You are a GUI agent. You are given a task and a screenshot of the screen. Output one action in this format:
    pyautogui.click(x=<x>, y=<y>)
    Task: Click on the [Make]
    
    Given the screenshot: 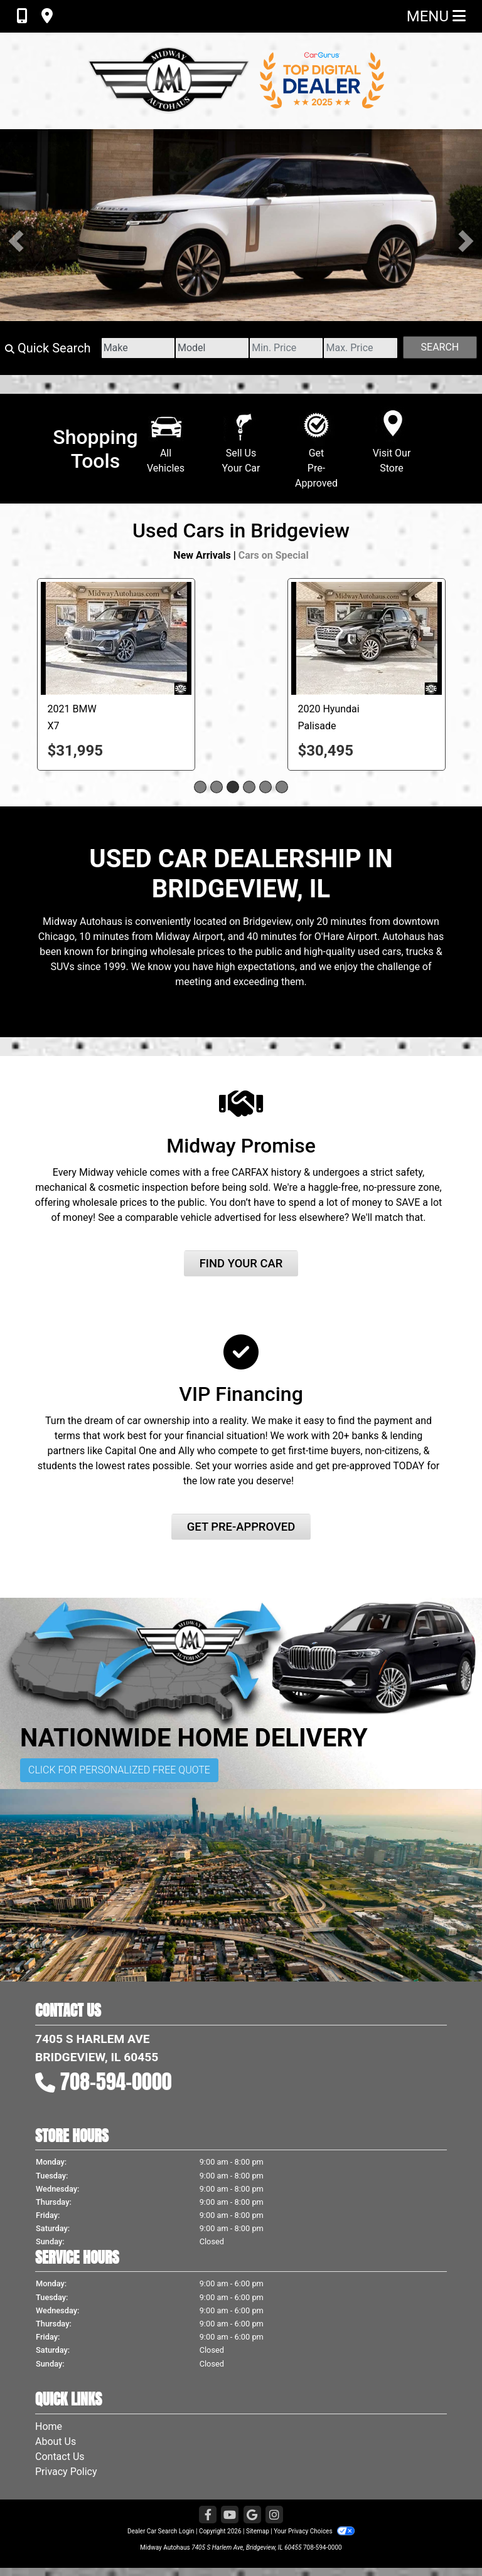 What is the action you would take?
    pyautogui.click(x=138, y=348)
    